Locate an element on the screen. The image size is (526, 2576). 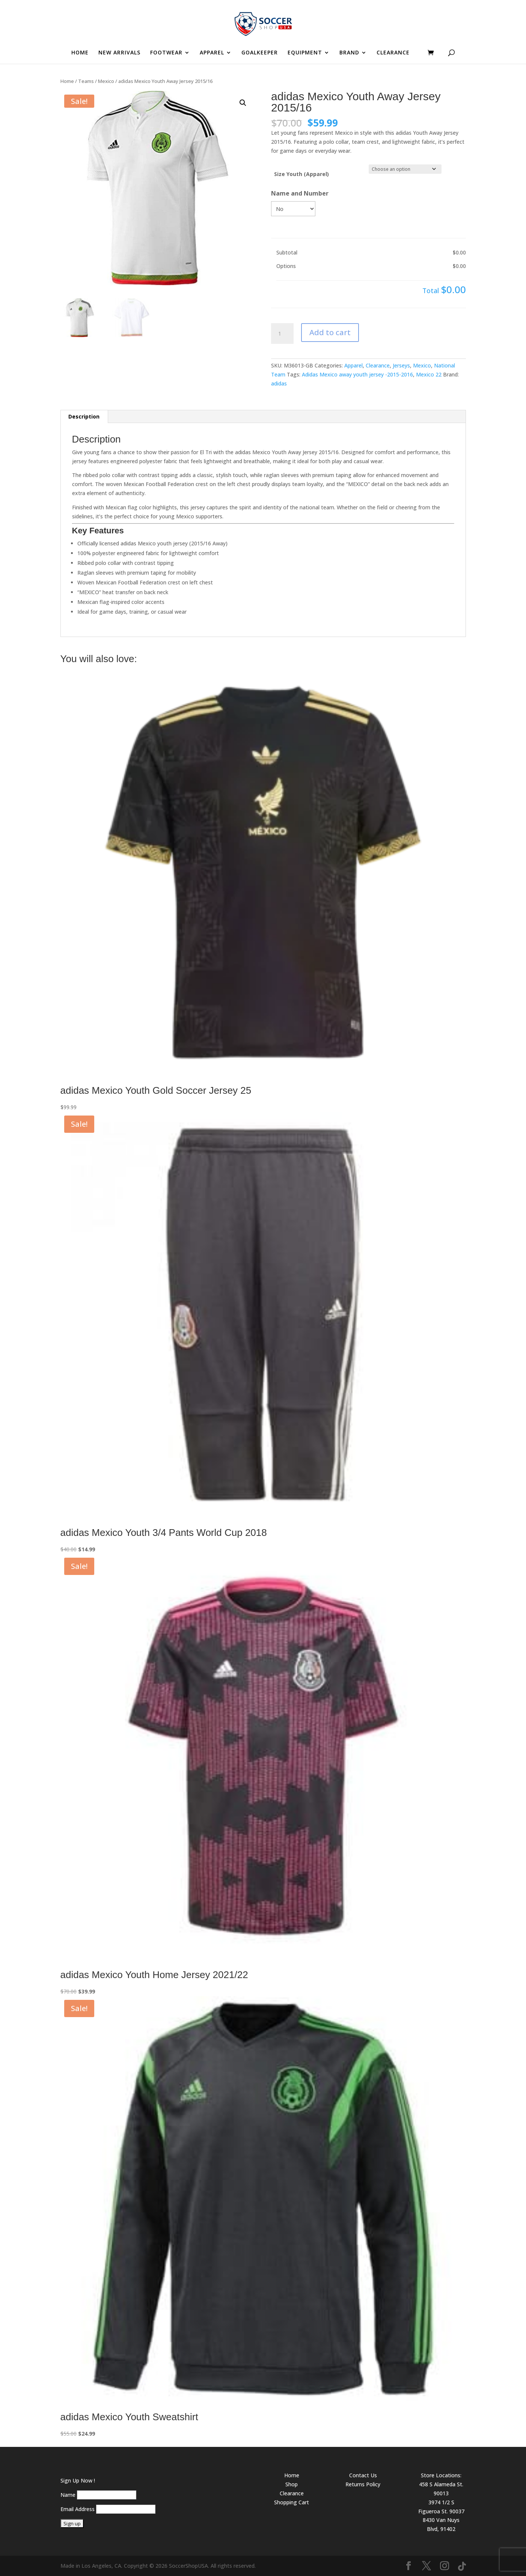
Name is located at coordinates (67, 2494).